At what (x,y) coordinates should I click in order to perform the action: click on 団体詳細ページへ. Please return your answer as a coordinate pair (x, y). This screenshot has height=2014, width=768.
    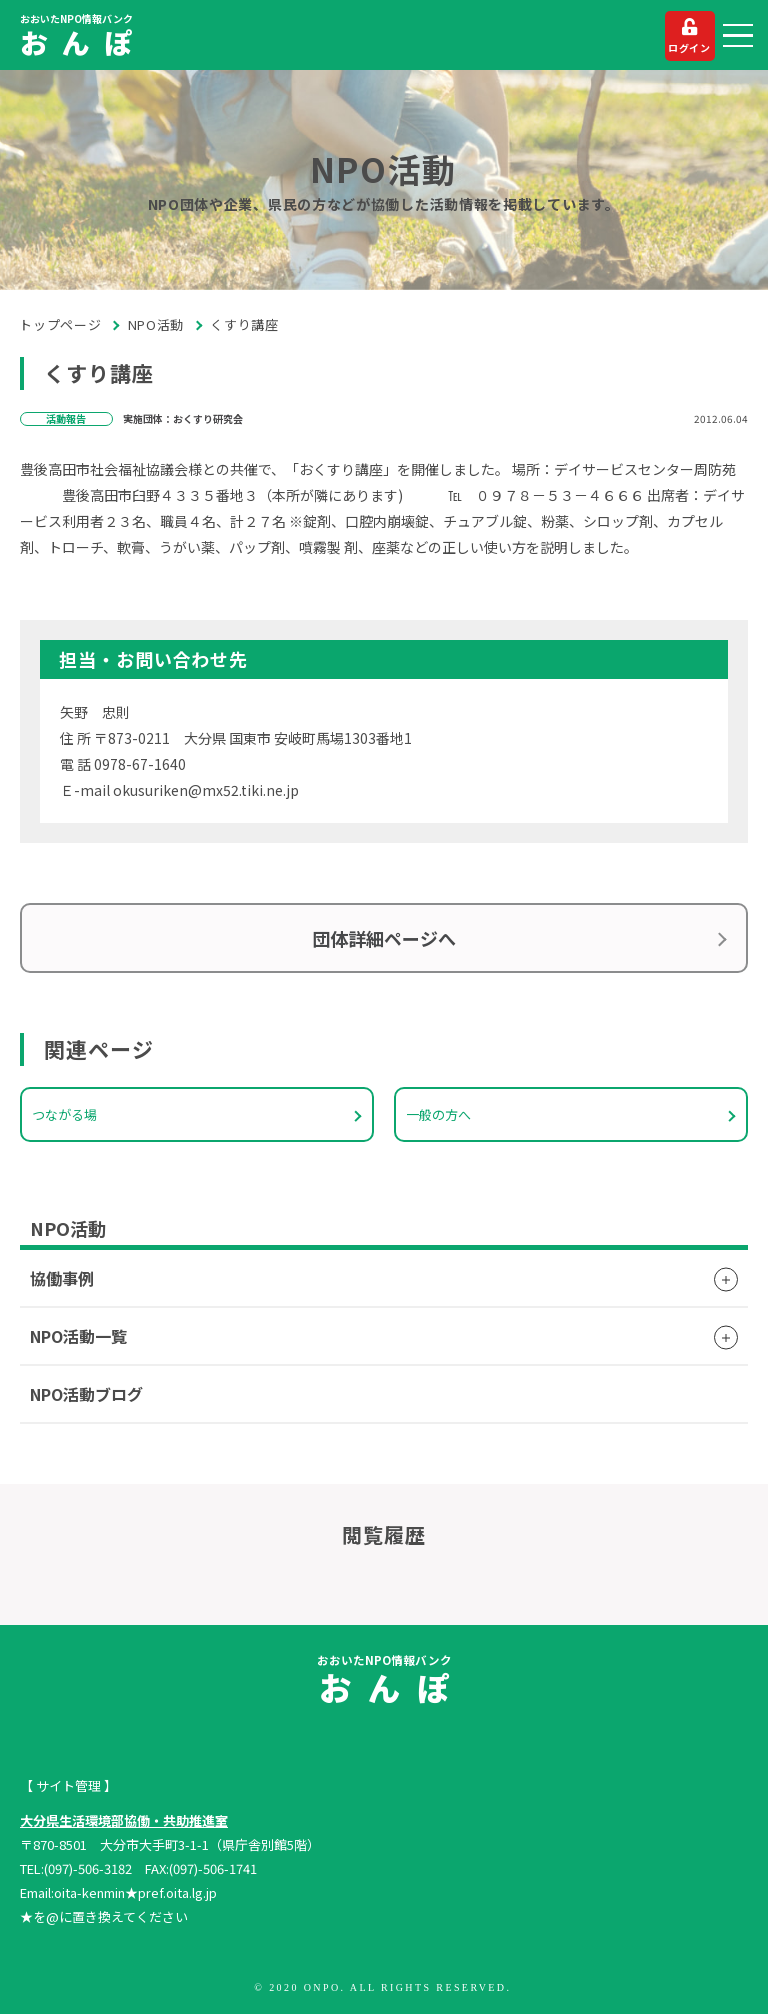
    Looking at the image, I should click on (384, 938).